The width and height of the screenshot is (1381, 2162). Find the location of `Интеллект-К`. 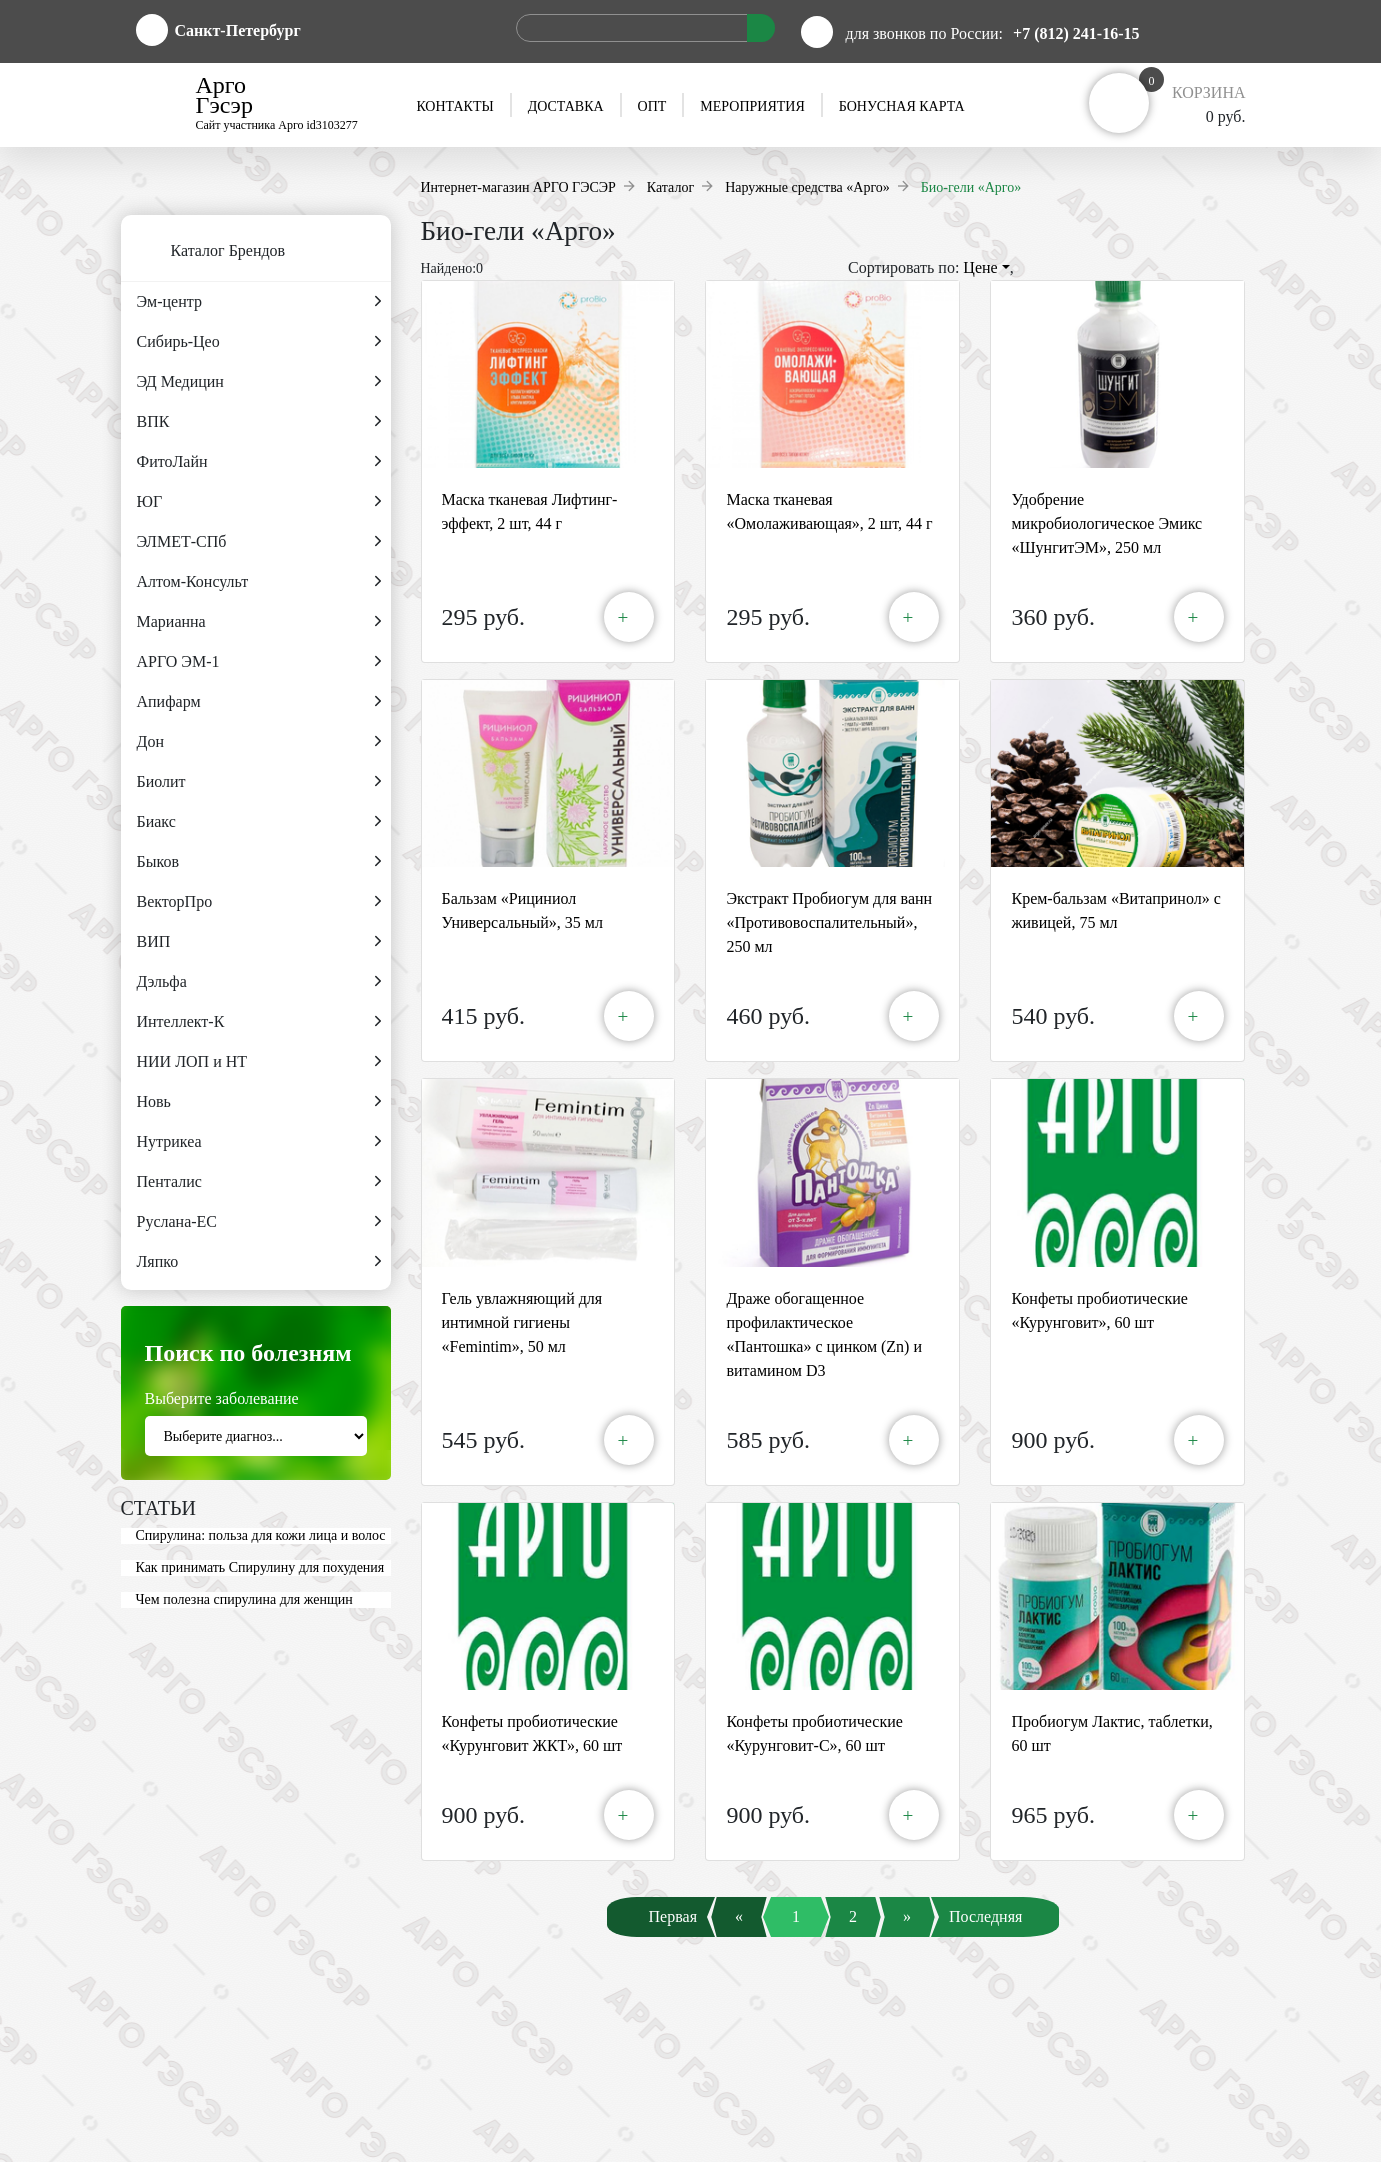

Интеллект-К is located at coordinates (259, 1022).